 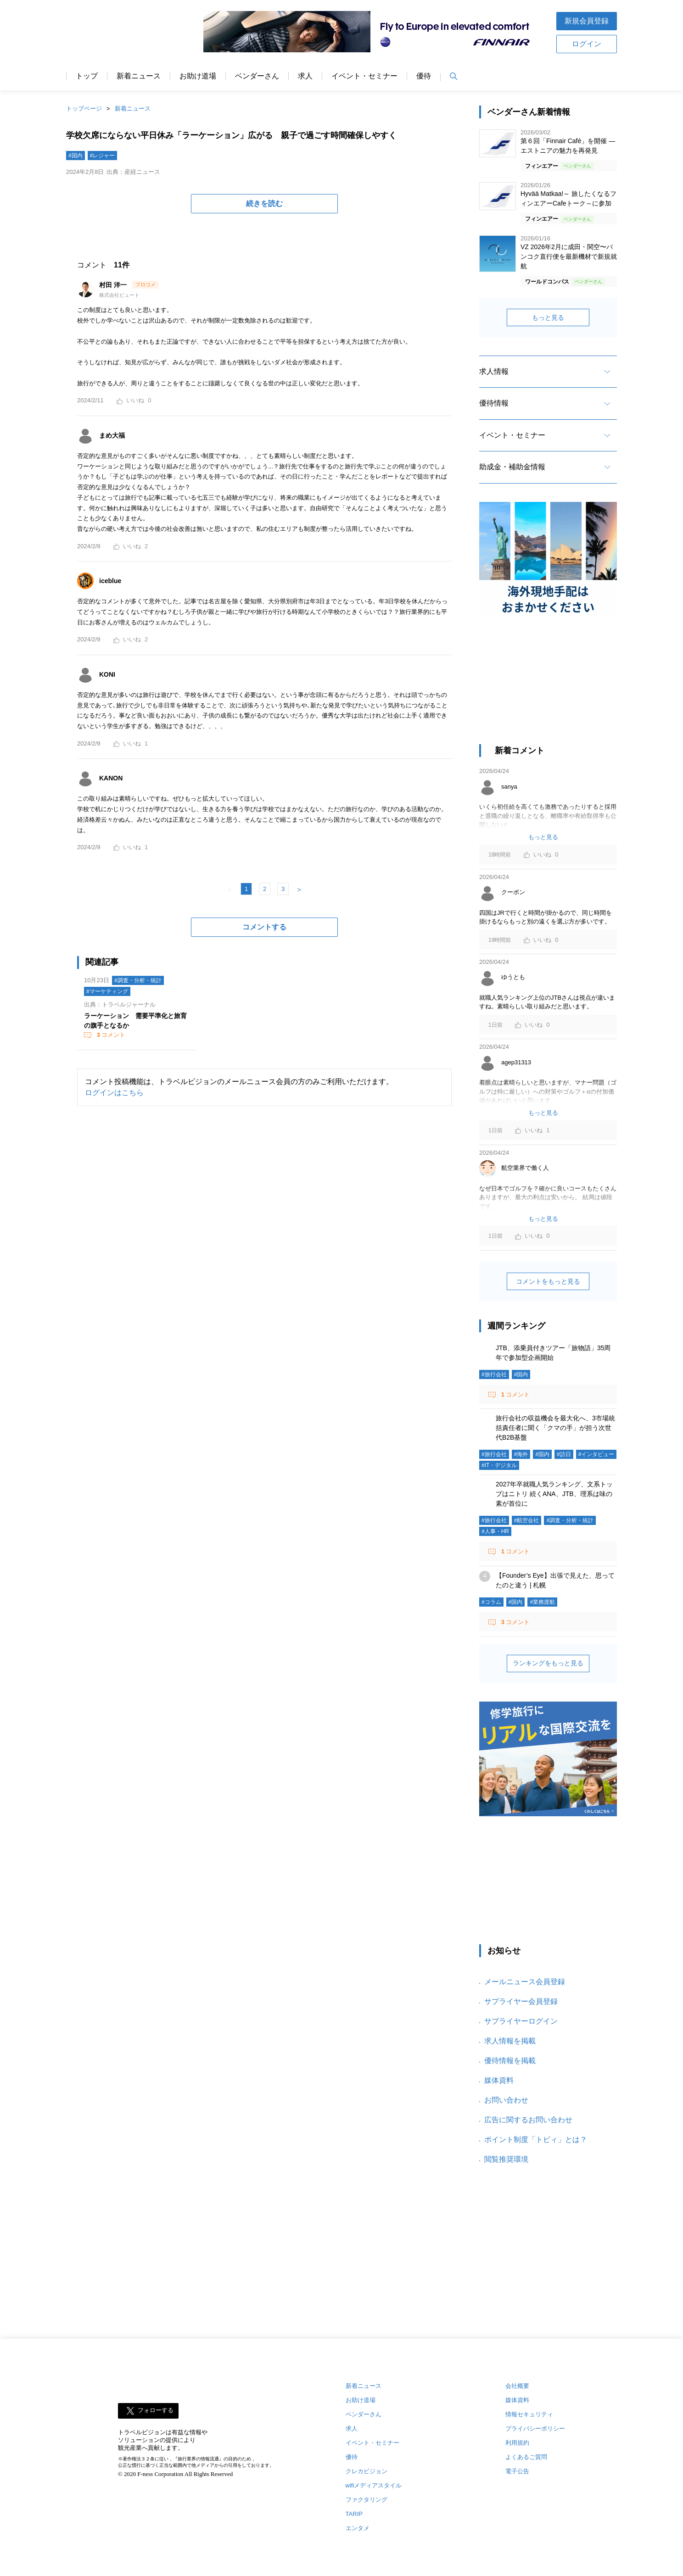 I want to click on 新着ニュース, so click(x=139, y=76).